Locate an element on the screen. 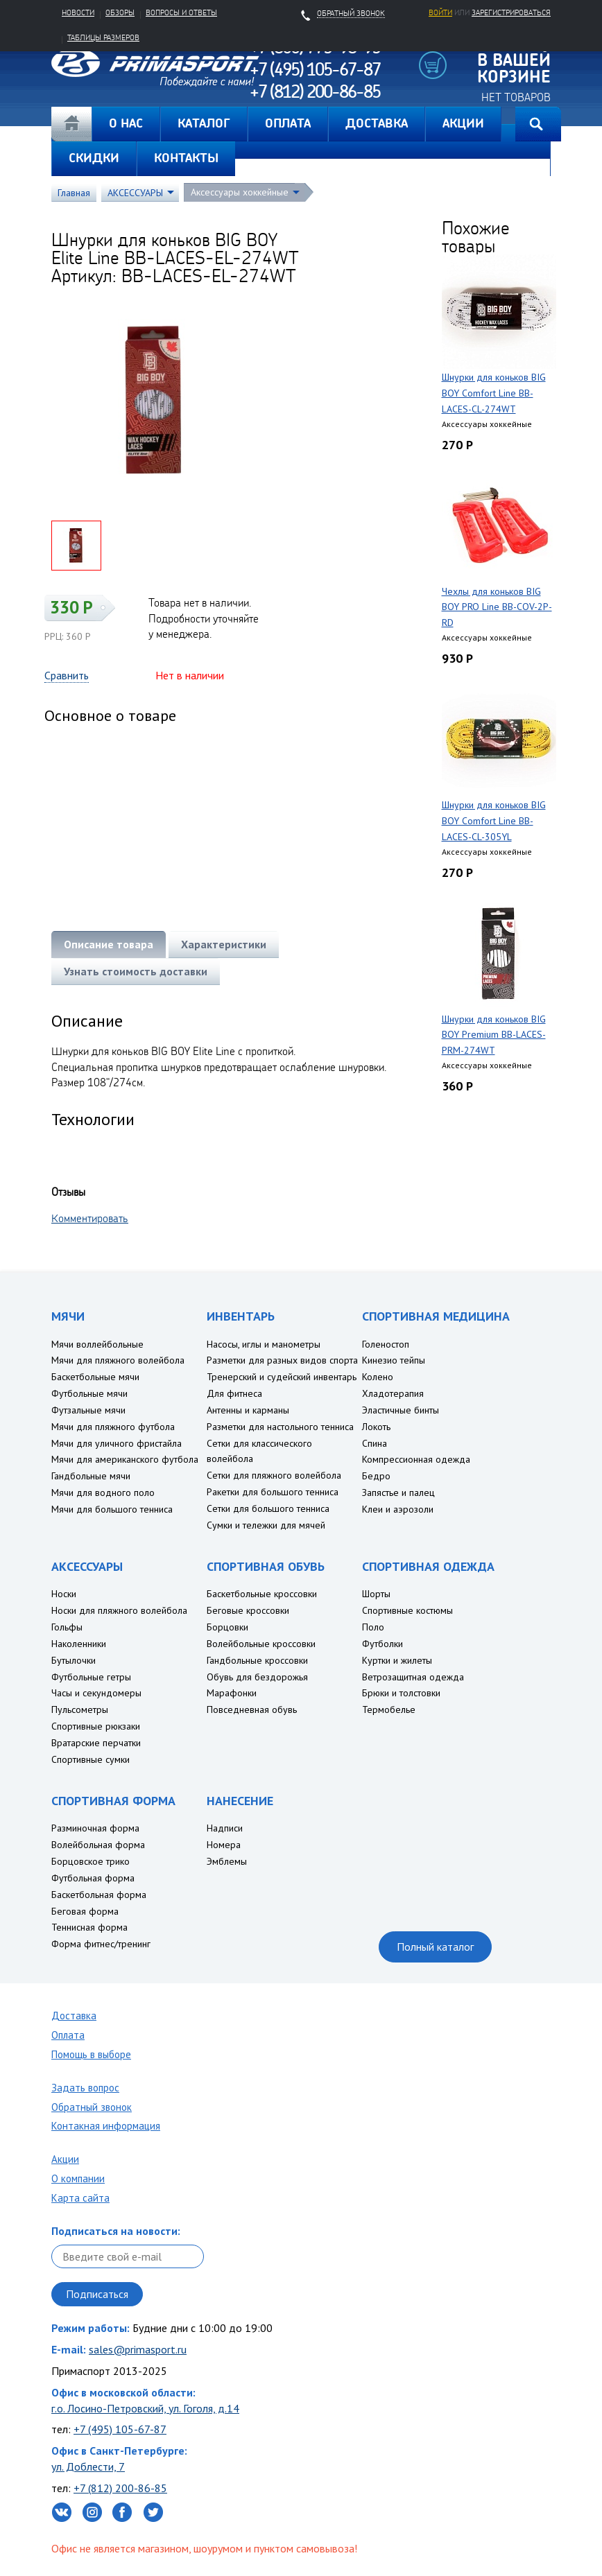  Тренерский и судейский инвентарь is located at coordinates (281, 1376).